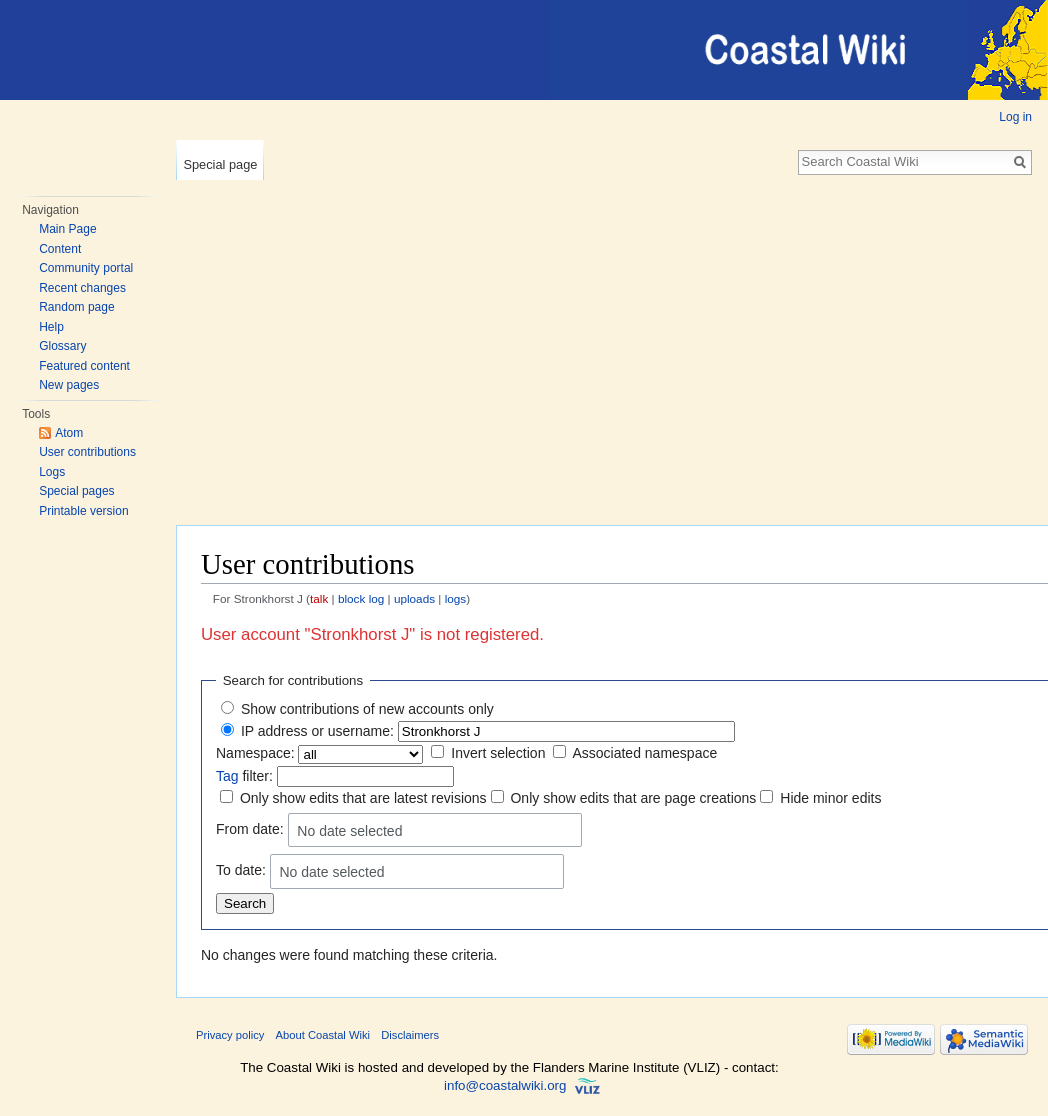 This screenshot has width=1048, height=1116. I want to click on talk, so click(319, 598).